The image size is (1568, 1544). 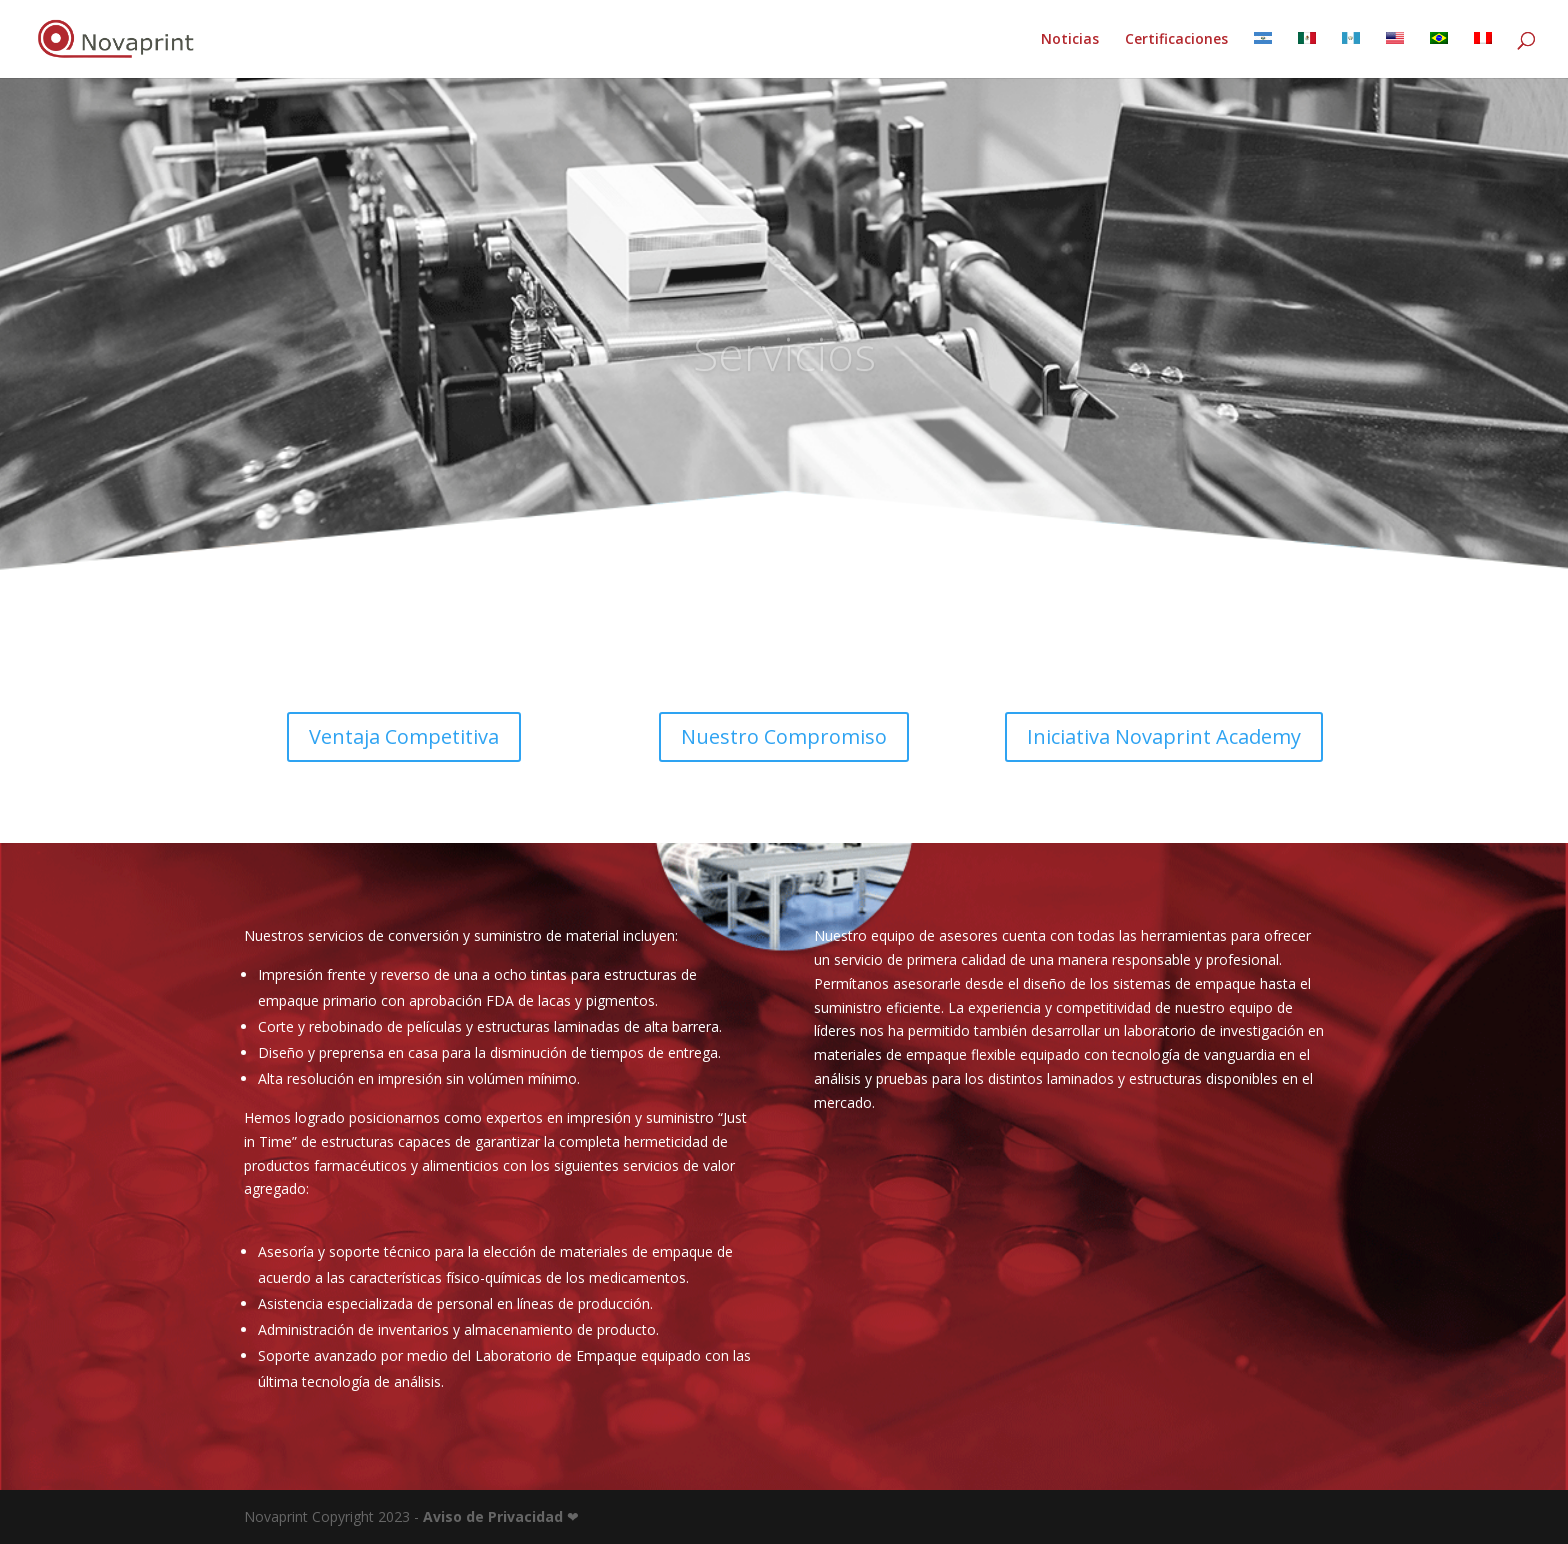 What do you see at coordinates (1070, 40) in the screenshot?
I see `Noticias` at bounding box center [1070, 40].